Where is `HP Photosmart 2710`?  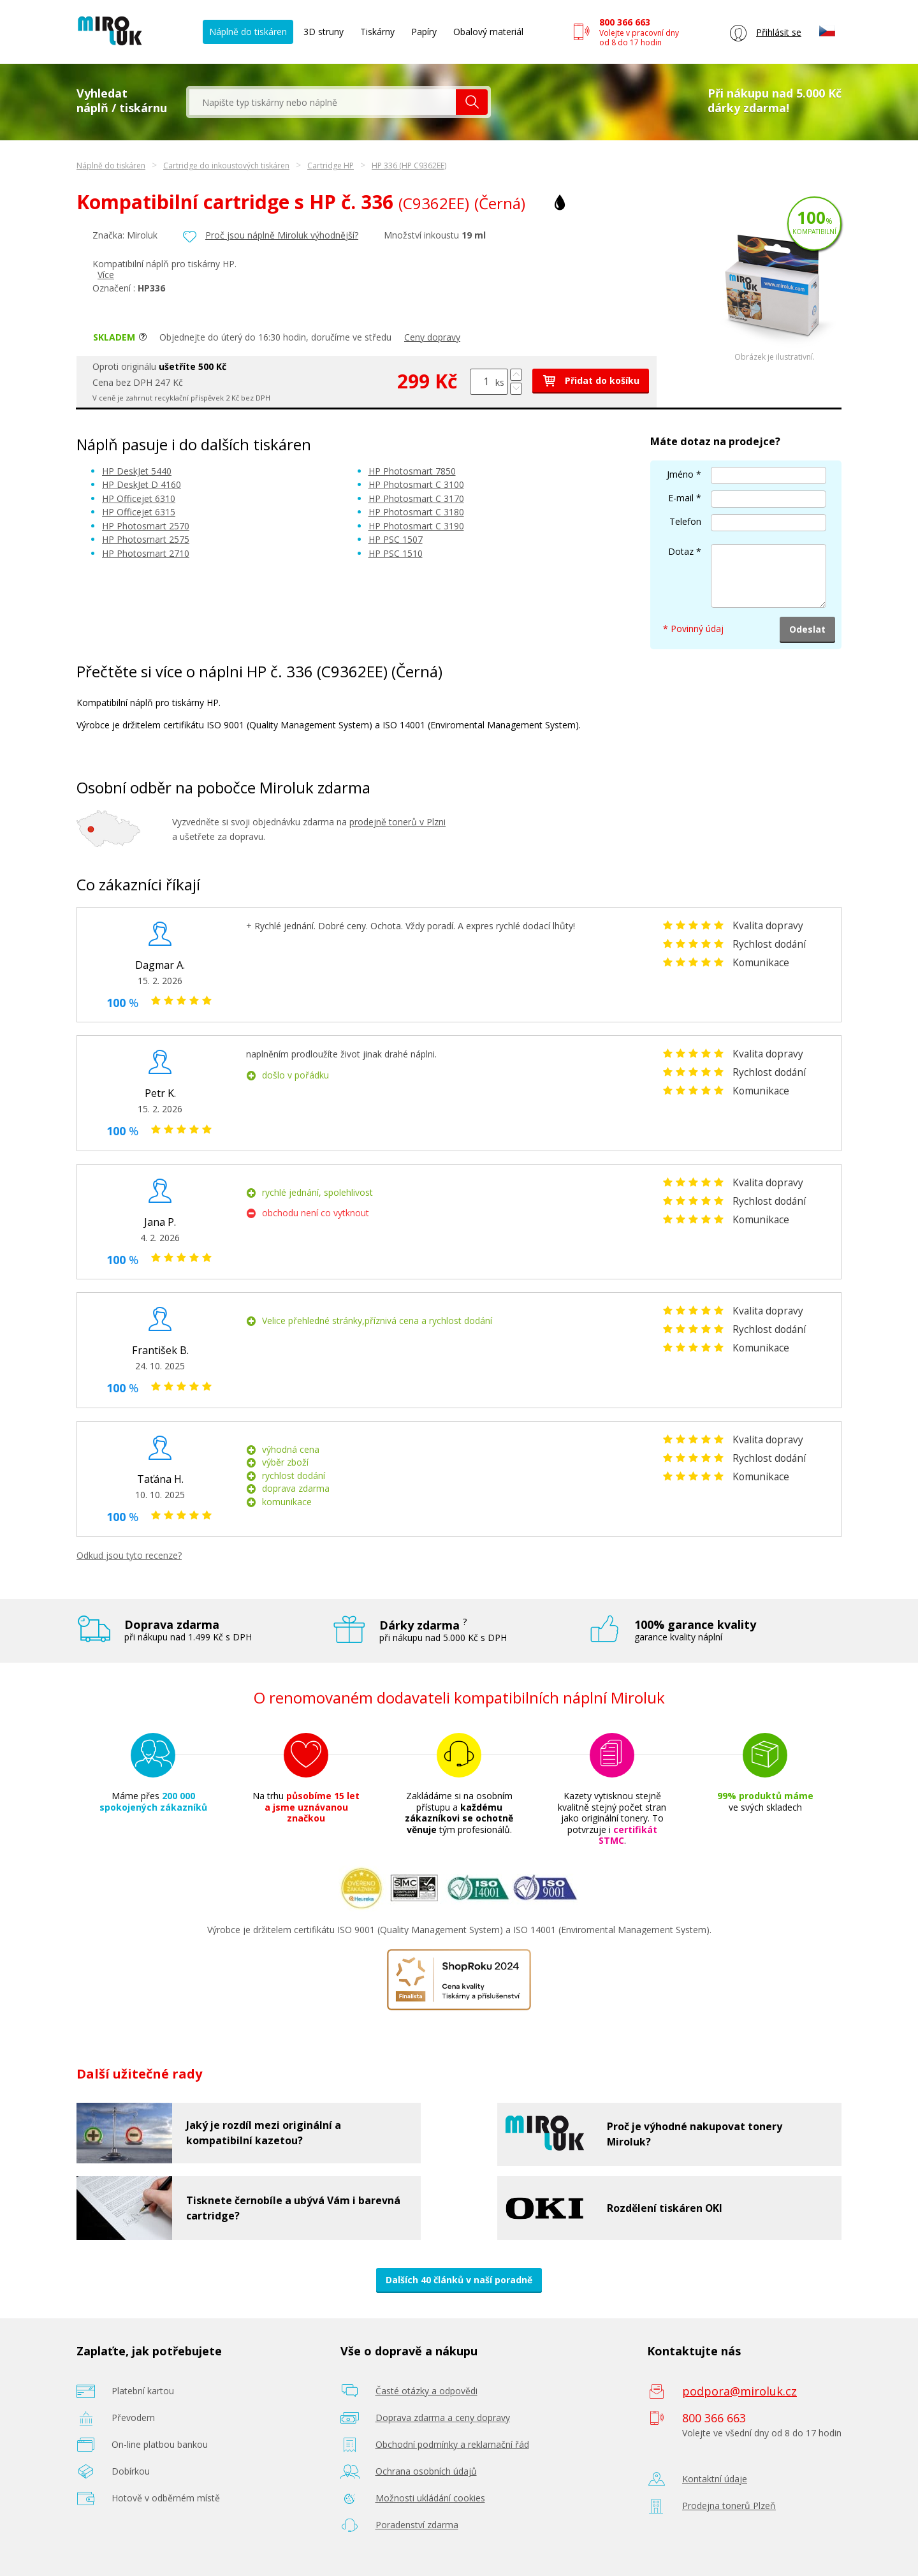 HP Photosmart 2710 is located at coordinates (145, 553).